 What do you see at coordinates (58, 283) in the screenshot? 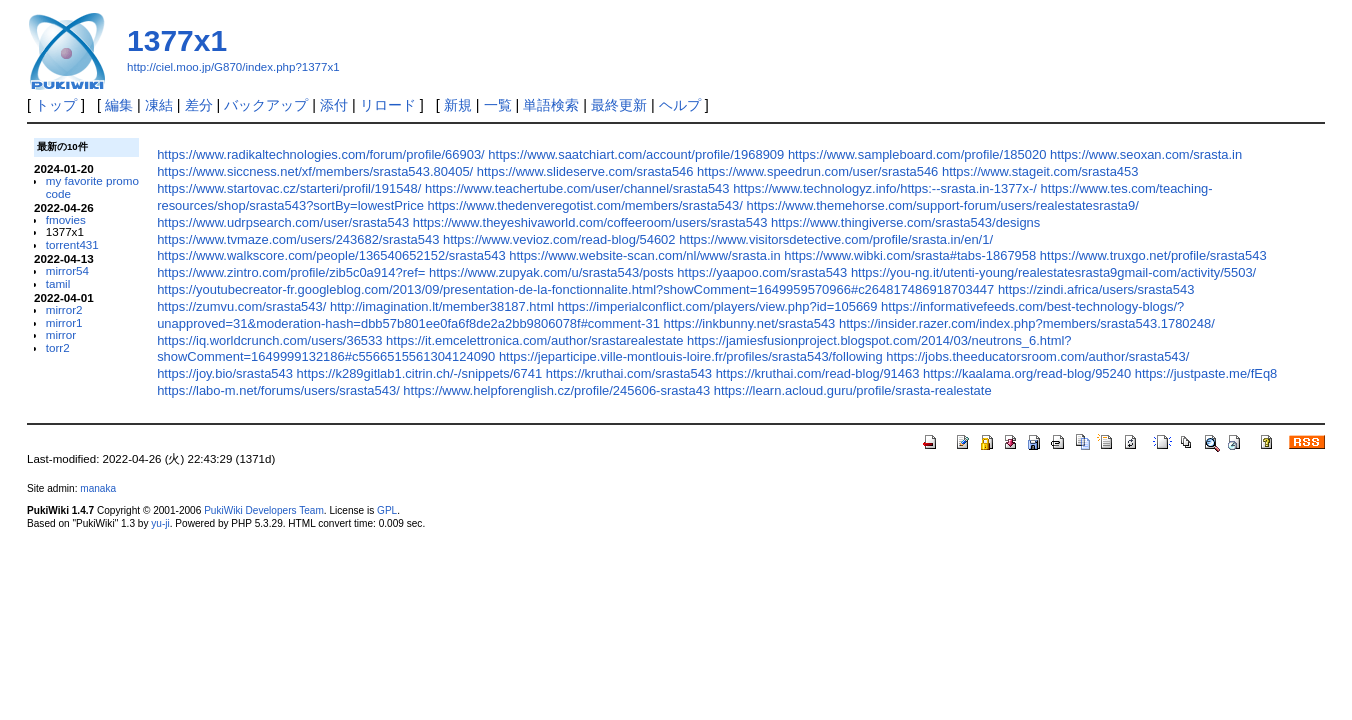
I see `tamil` at bounding box center [58, 283].